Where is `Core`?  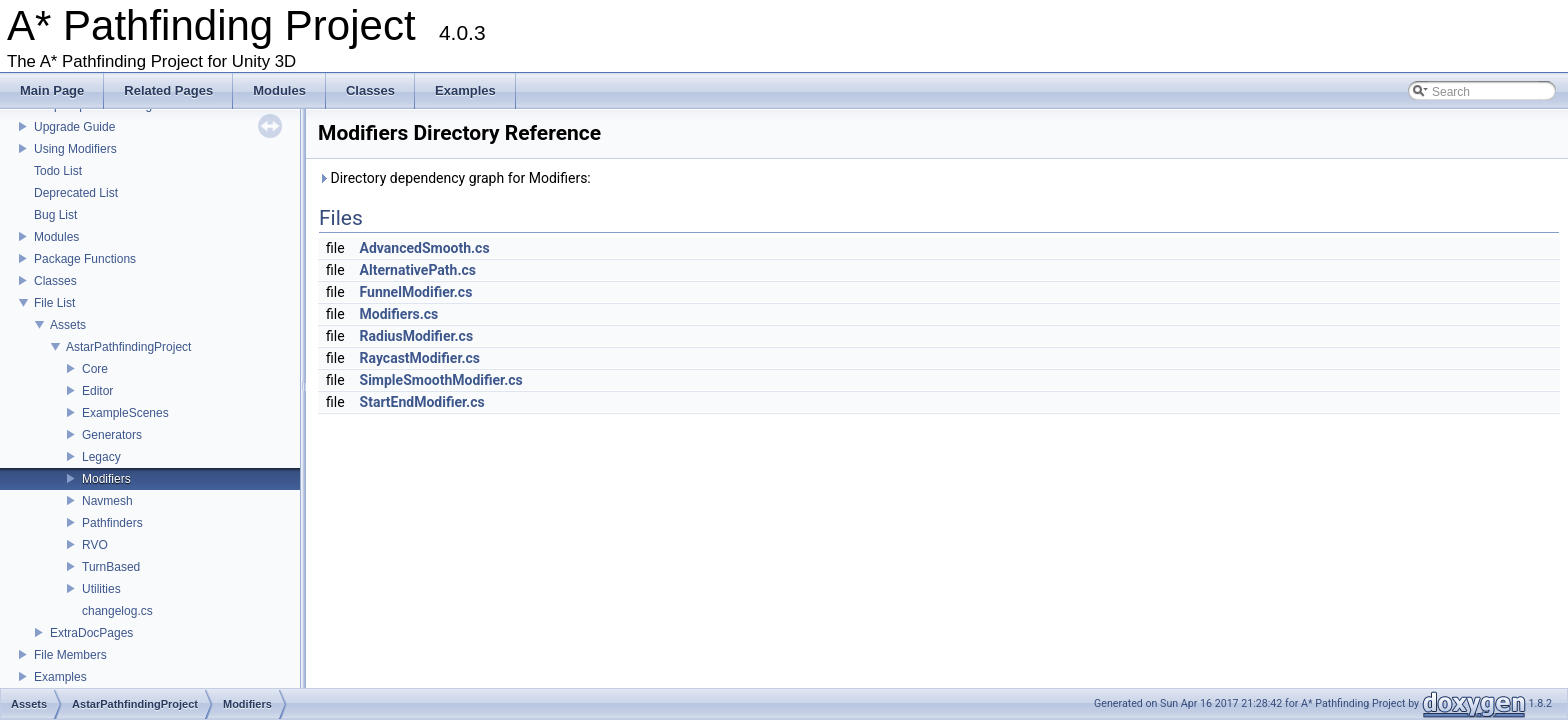 Core is located at coordinates (95, 369).